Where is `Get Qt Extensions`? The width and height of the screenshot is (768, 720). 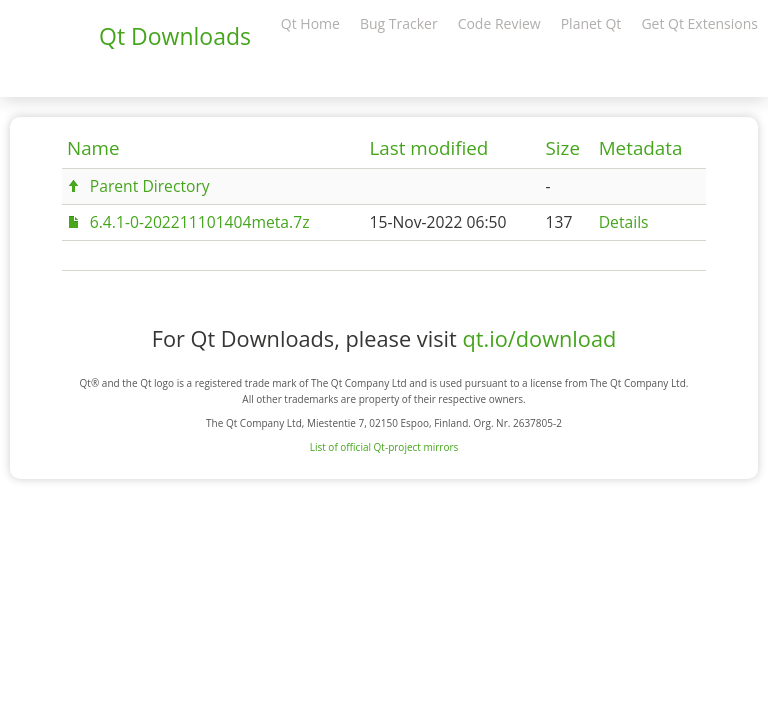 Get Qt Extensions is located at coordinates (699, 23).